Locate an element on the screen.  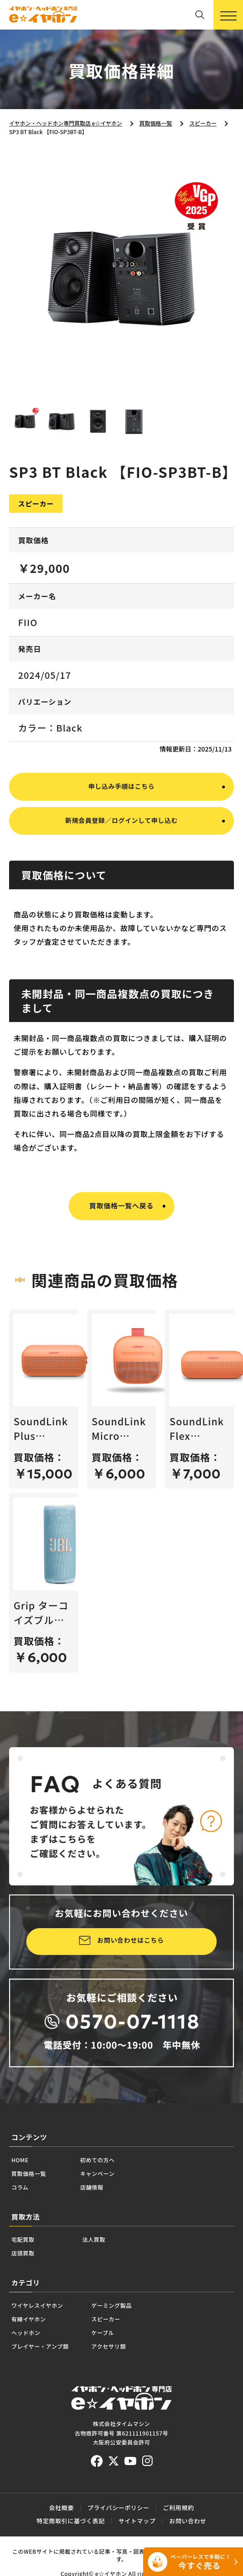
キャンペーン is located at coordinates (125, 2208).